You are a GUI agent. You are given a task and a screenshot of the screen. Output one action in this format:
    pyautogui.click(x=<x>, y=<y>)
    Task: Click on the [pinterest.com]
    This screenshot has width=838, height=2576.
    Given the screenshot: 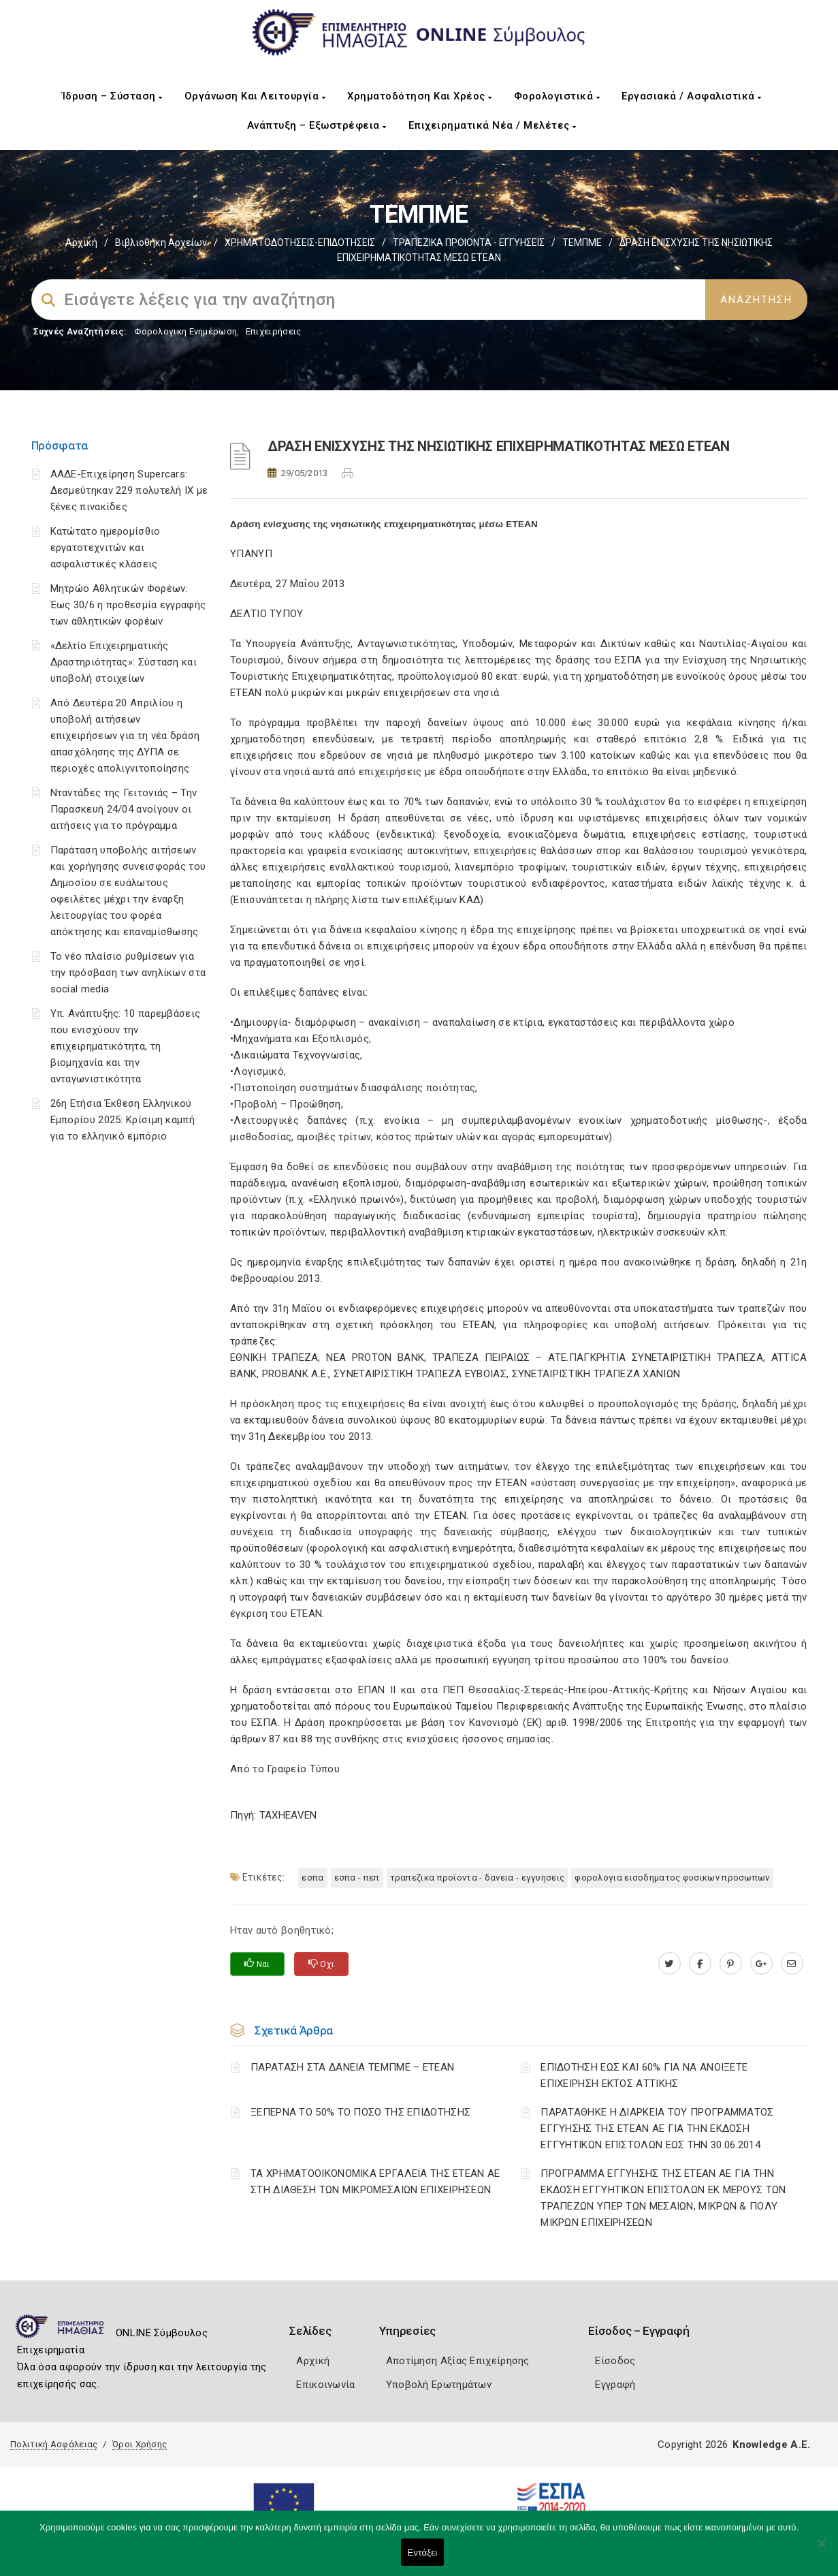 What is the action you would take?
    pyautogui.click(x=730, y=1964)
    